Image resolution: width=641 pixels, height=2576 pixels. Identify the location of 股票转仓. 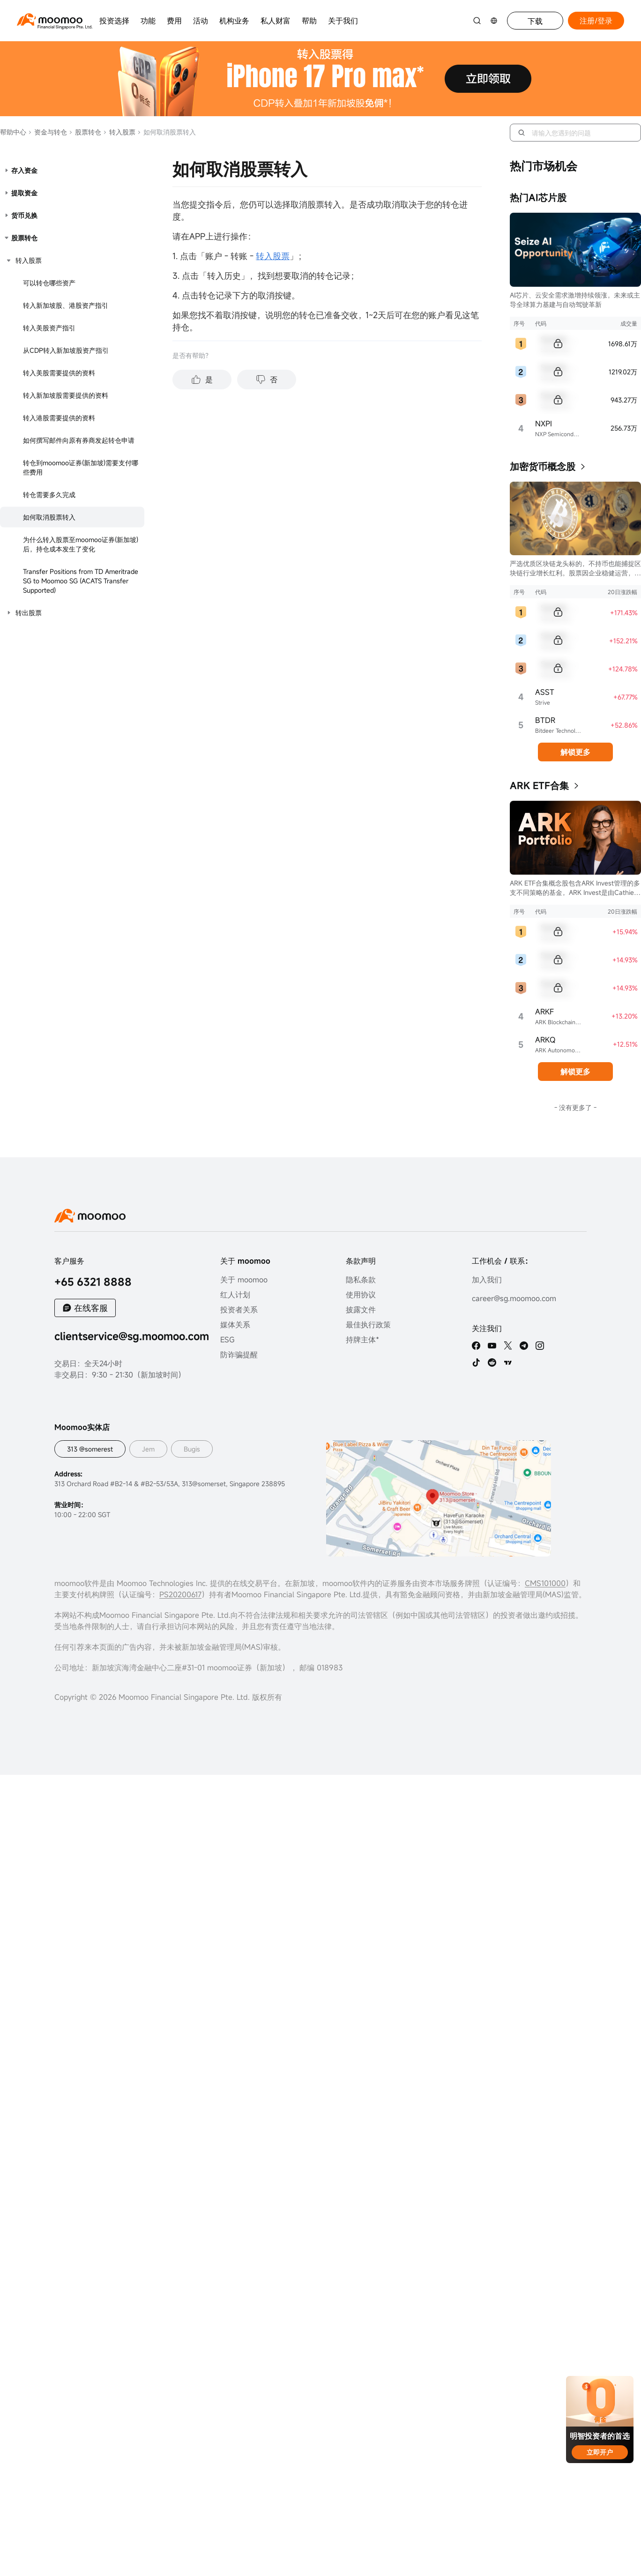
(85, 131).